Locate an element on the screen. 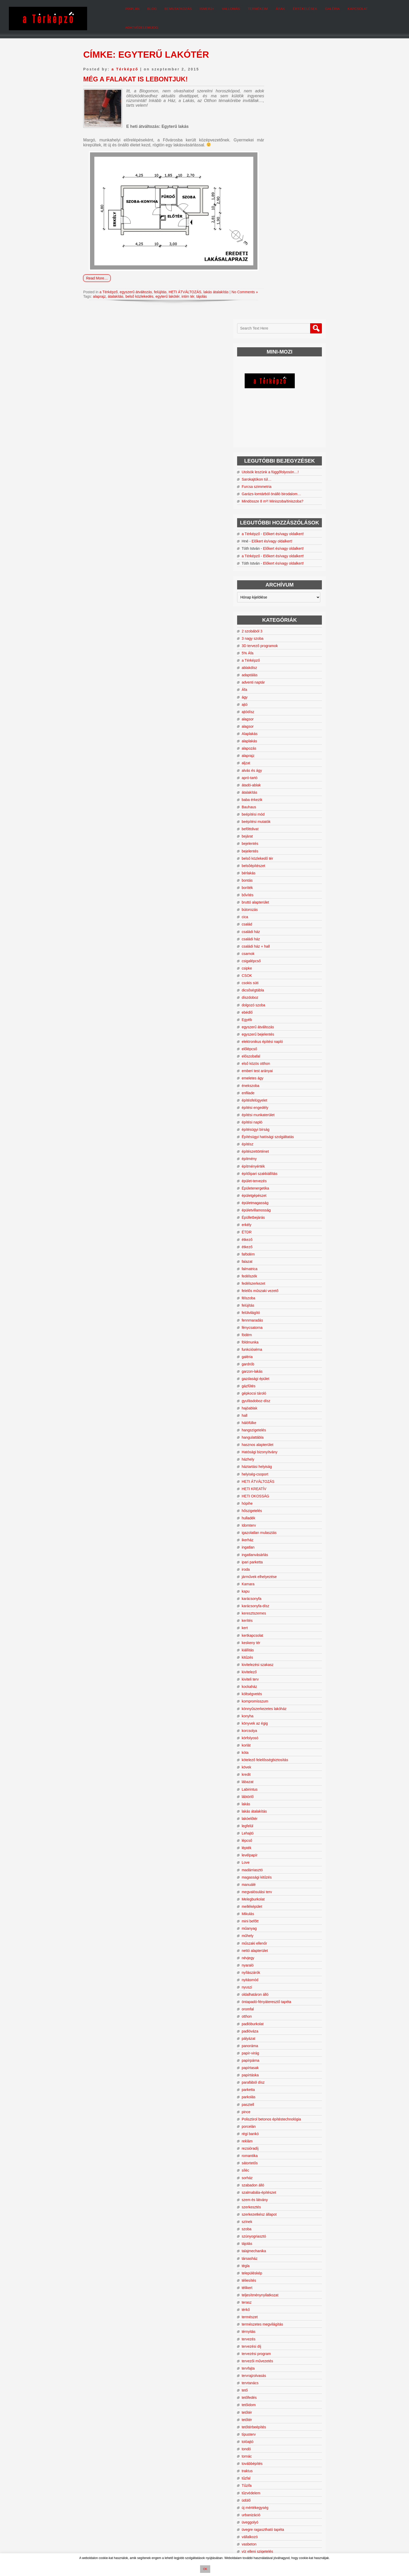  tondó is located at coordinates (273, 2215).